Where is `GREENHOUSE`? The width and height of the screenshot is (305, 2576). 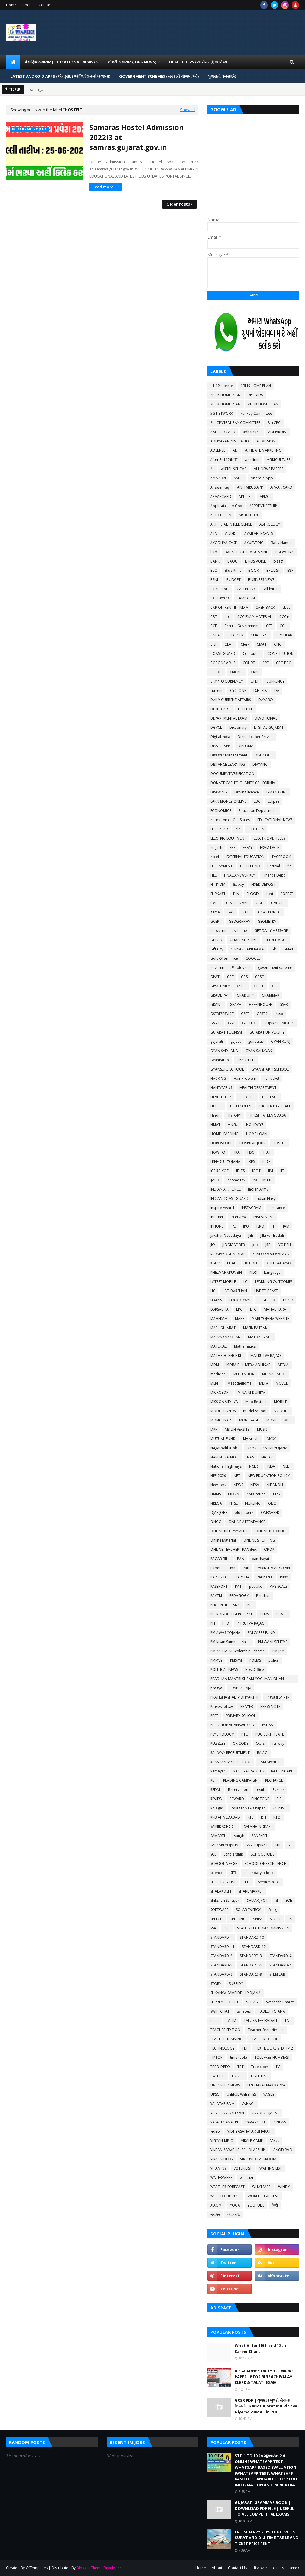
GREENHOUSE is located at coordinates (260, 1004).